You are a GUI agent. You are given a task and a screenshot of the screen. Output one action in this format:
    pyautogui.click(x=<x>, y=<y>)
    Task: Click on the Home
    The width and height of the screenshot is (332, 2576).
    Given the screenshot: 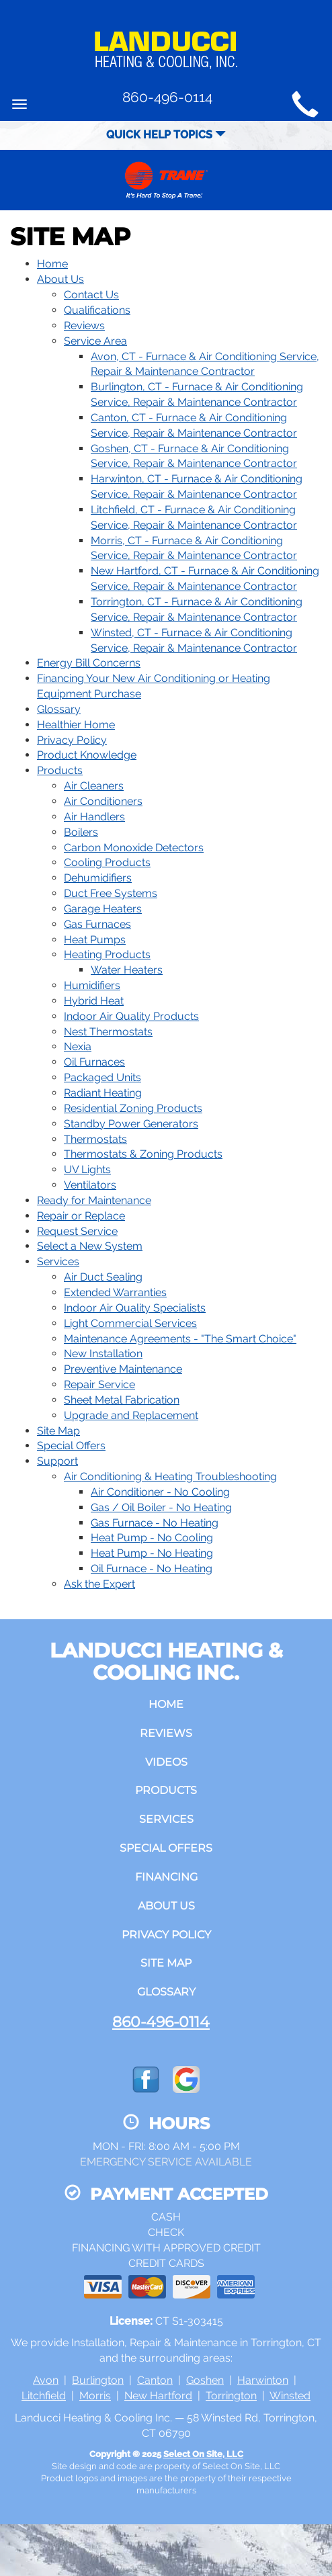 What is the action you would take?
    pyautogui.click(x=52, y=263)
    